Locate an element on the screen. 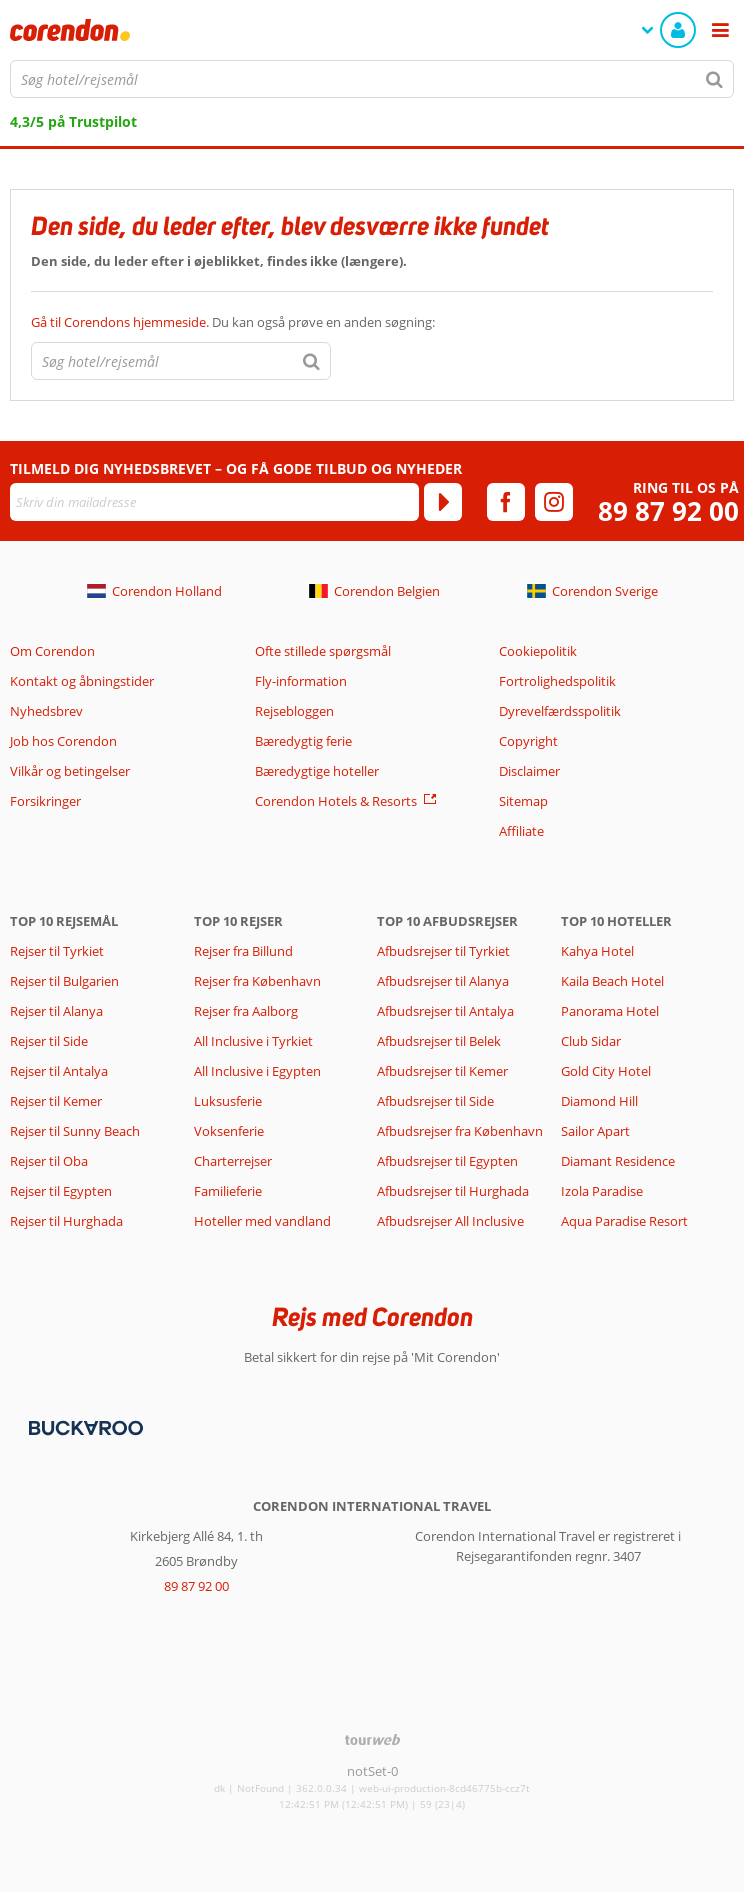  [instagram] is located at coordinates (554, 502).